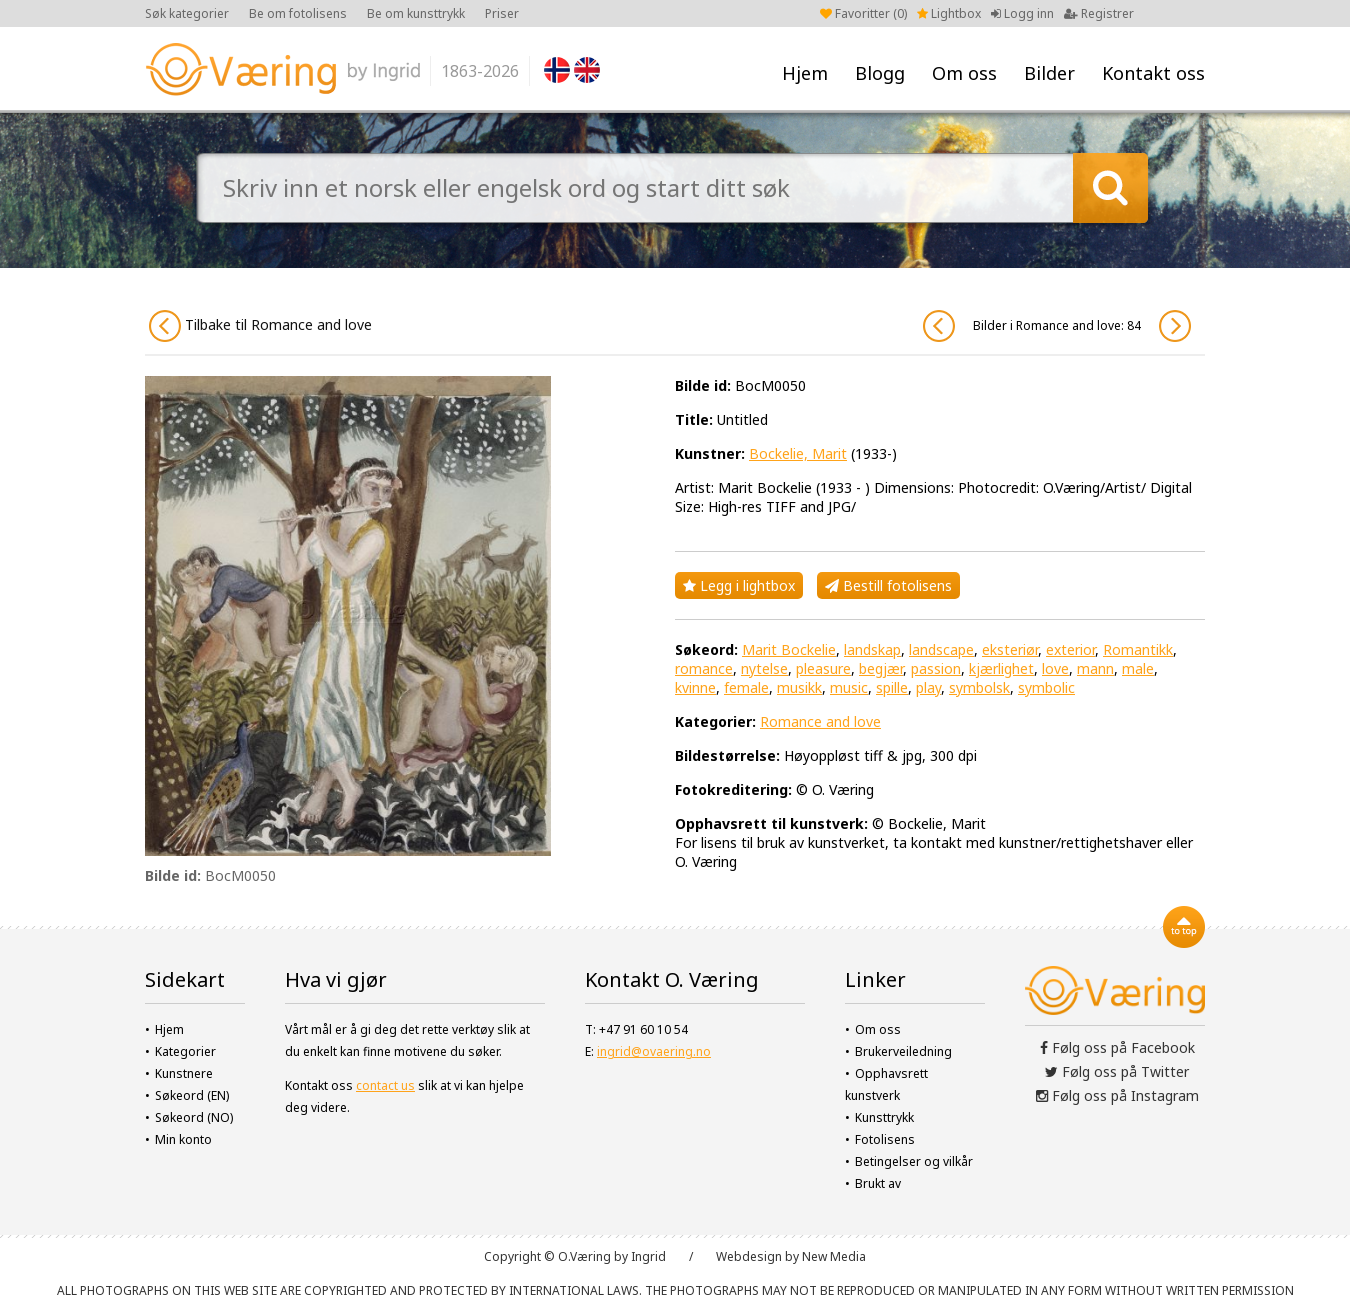 Image resolution: width=1350 pixels, height=1309 pixels. I want to click on Registrer, so click(1099, 13).